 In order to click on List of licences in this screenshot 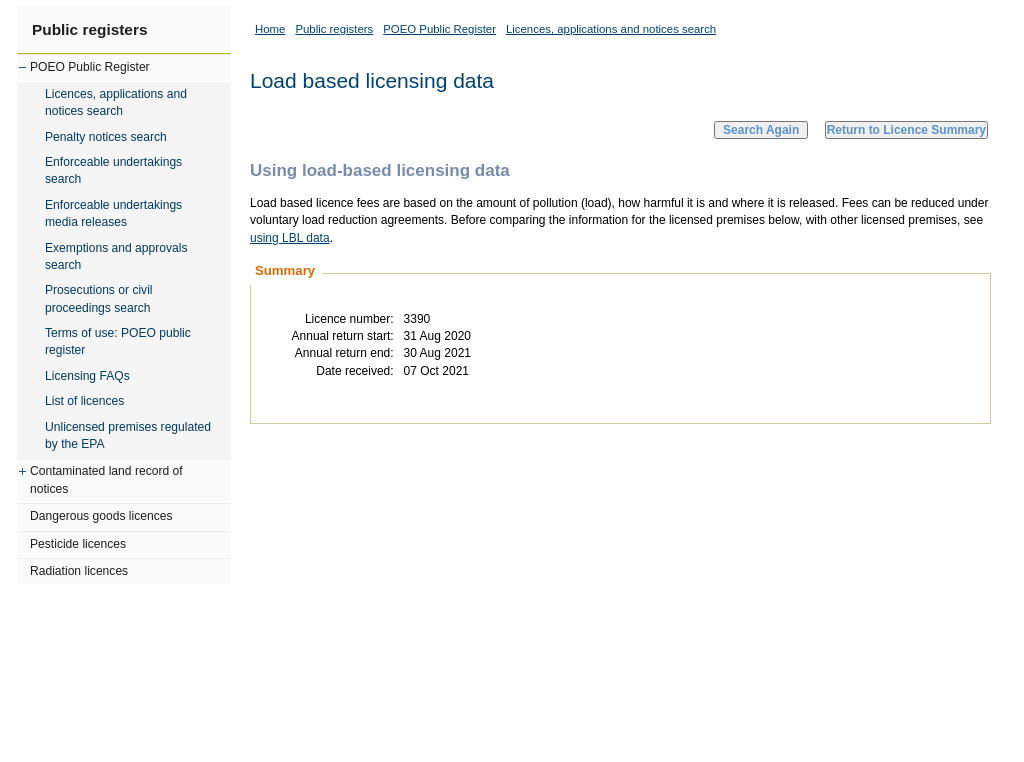, I will do `click(84, 401)`.